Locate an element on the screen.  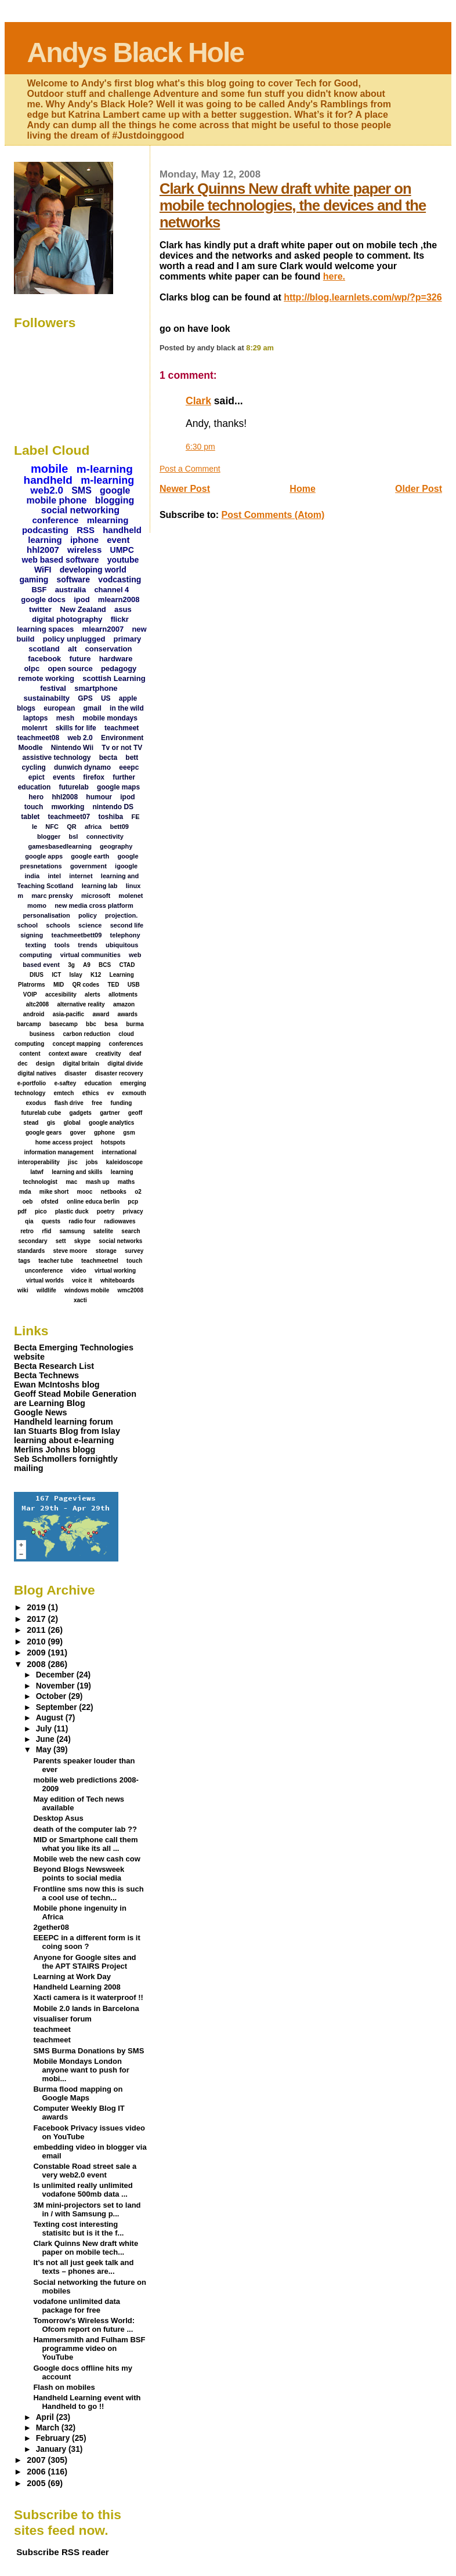
government is located at coordinates (88, 866).